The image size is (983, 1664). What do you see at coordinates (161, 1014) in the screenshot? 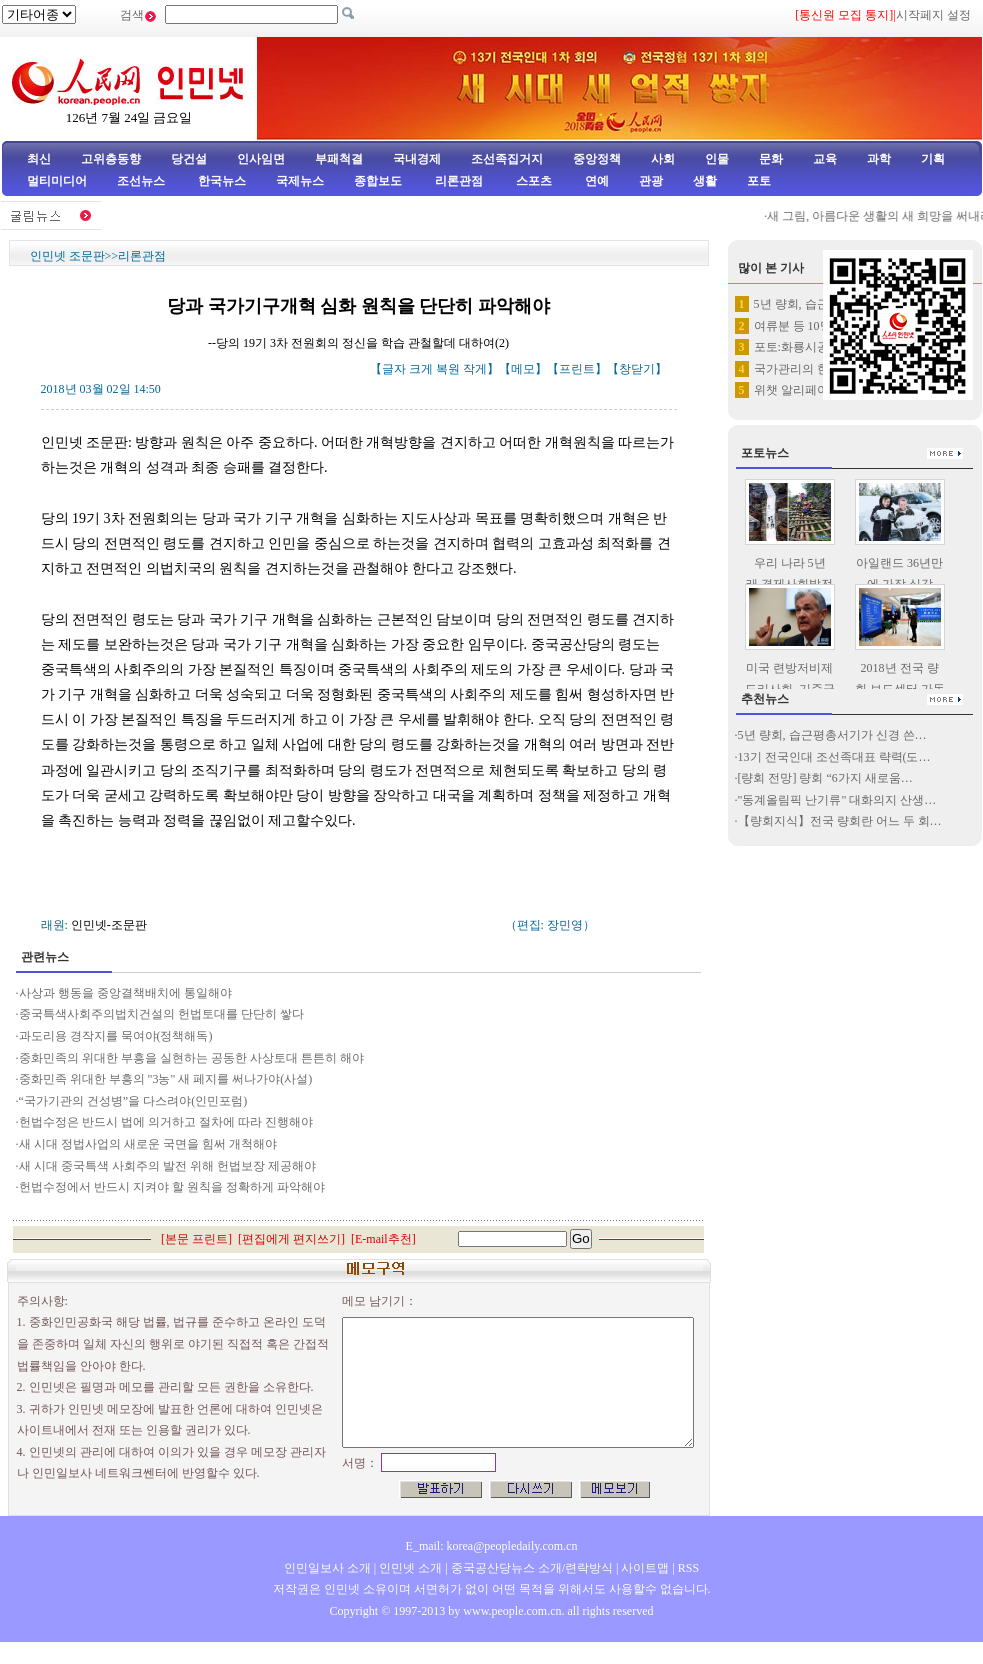
I see `중국특색사회주의법치건설의 헌법토대를 단단히 쌓다` at bounding box center [161, 1014].